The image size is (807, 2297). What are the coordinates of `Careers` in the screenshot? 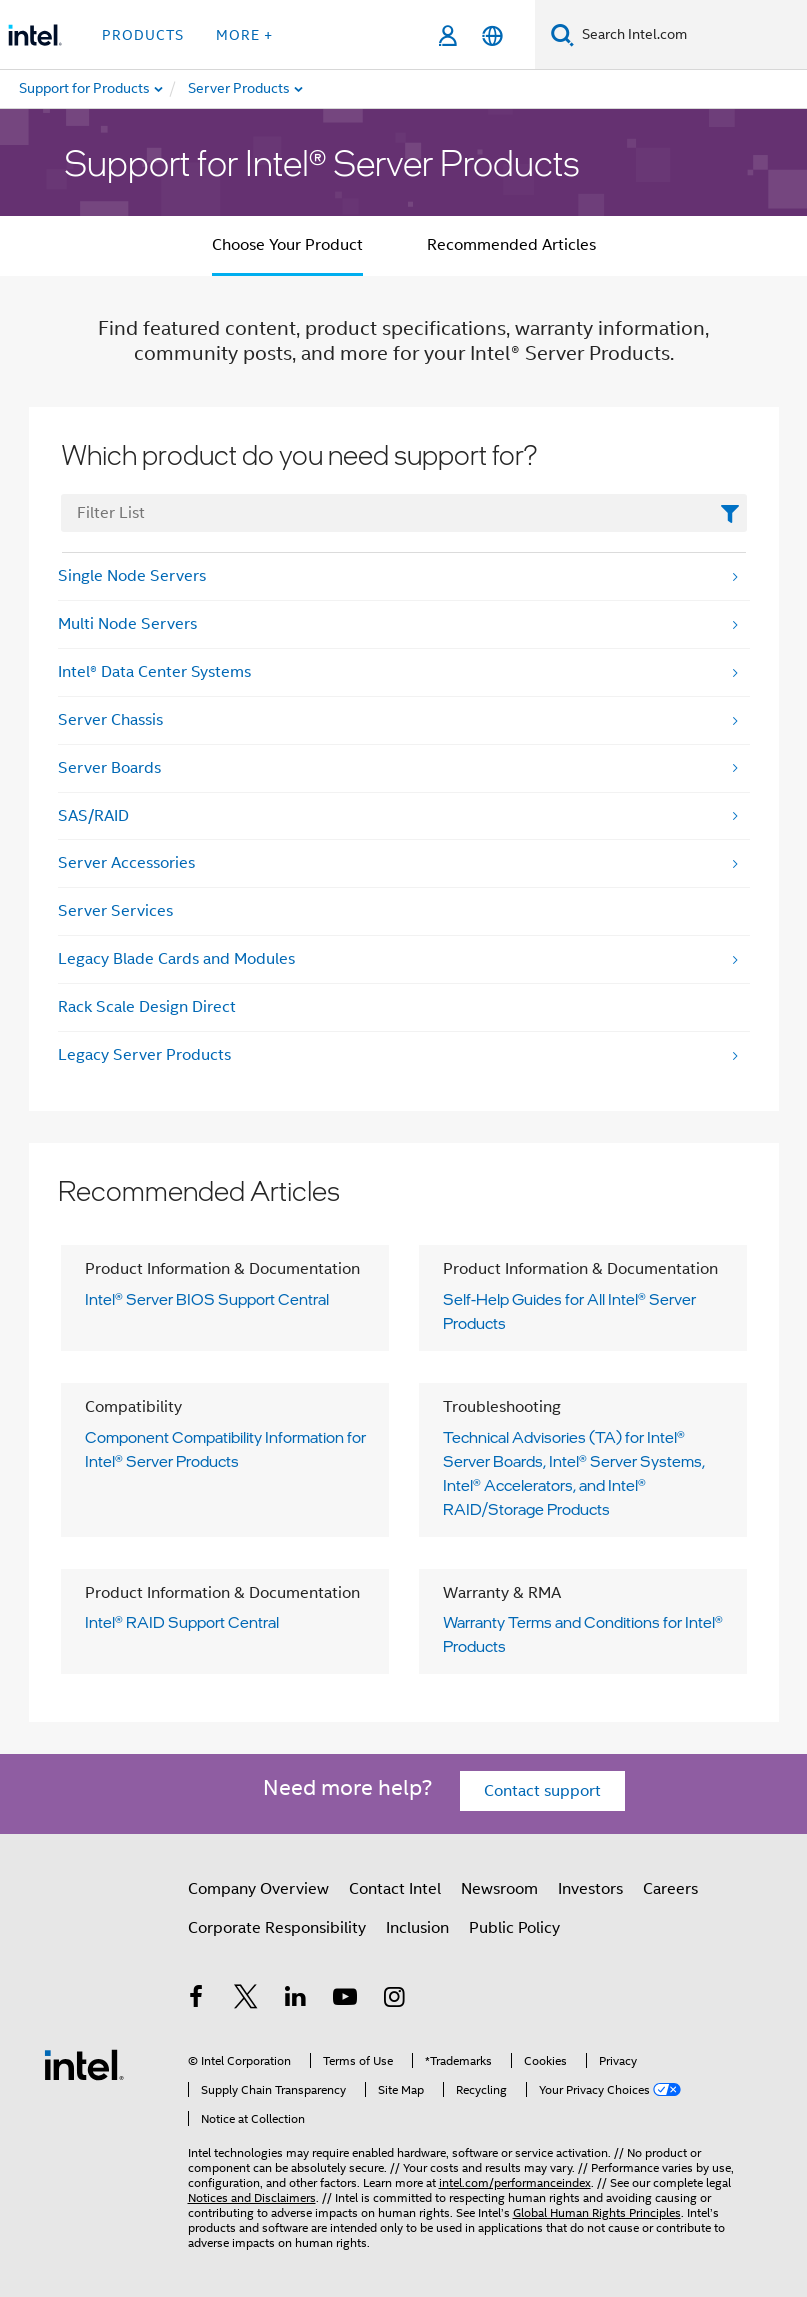 It's located at (670, 1889).